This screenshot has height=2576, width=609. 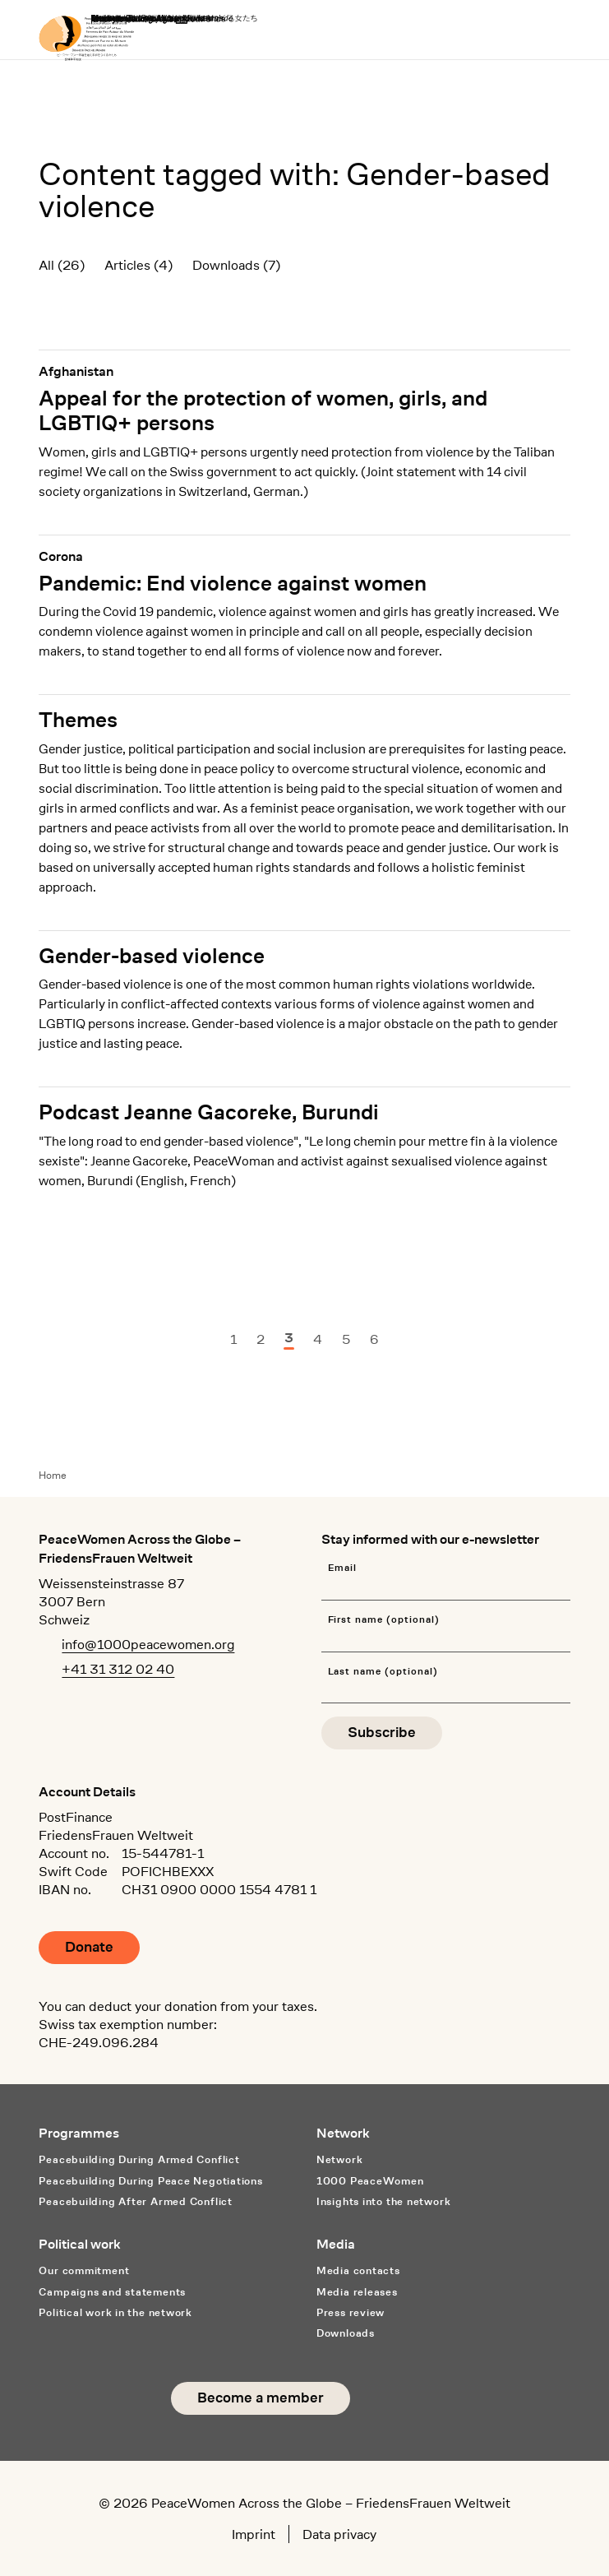 I want to click on Podcast Jeanne Gacoreke, Burundi, so click(x=209, y=1112).